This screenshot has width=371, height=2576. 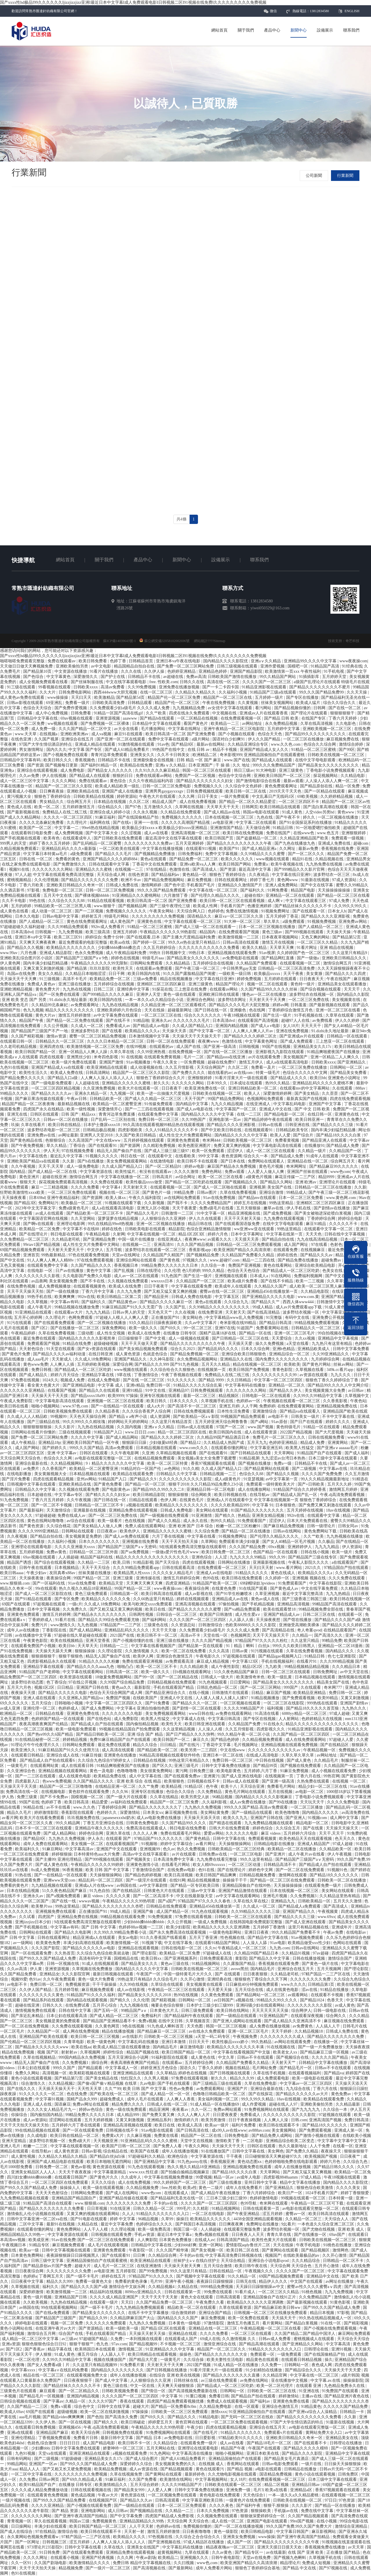 I want to click on 91精品国产欧美一区二区, so click(x=216, y=1583).